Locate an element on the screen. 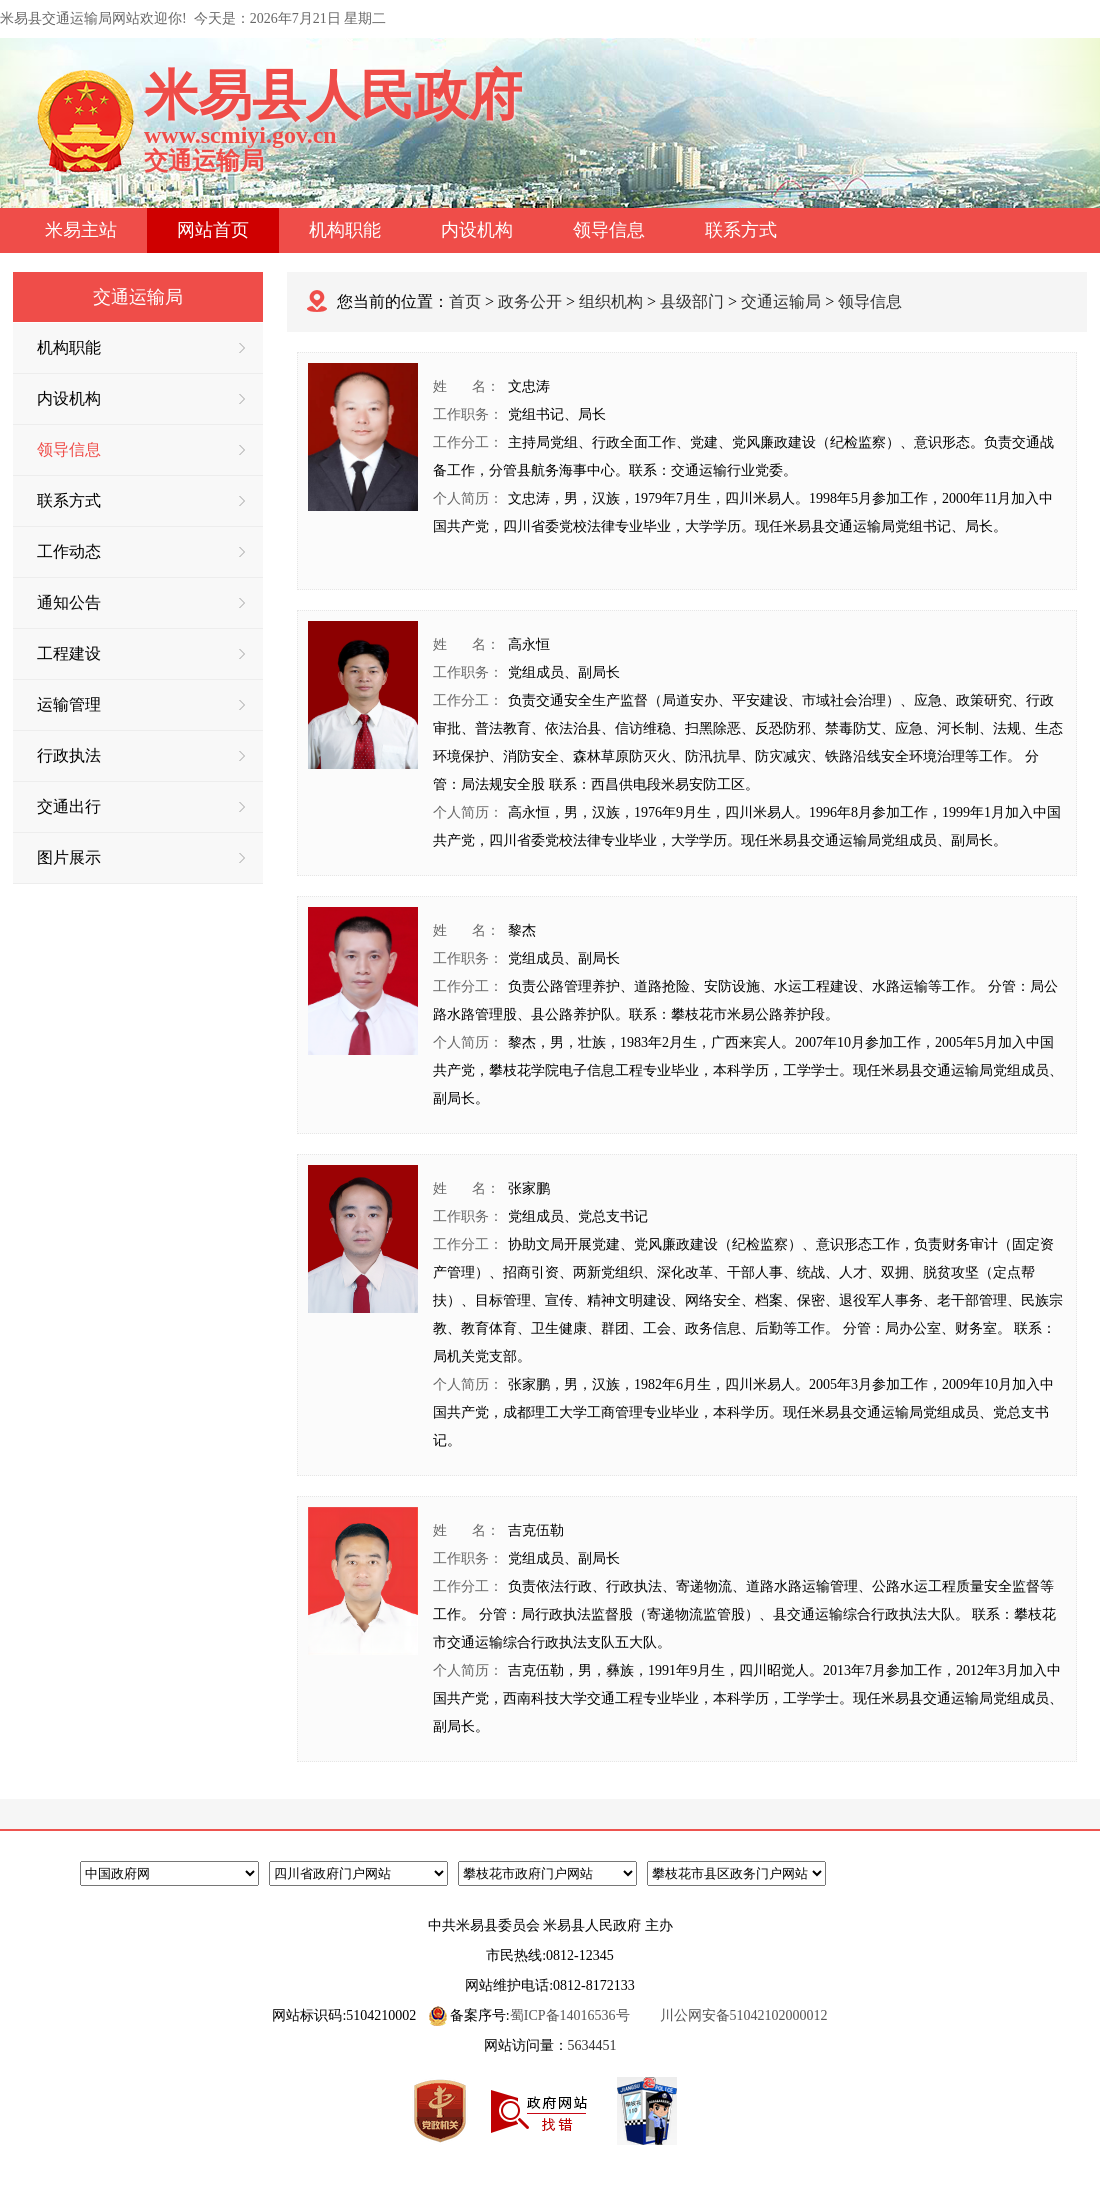 This screenshot has width=1100, height=2191. 工程建设 is located at coordinates (141, 653).